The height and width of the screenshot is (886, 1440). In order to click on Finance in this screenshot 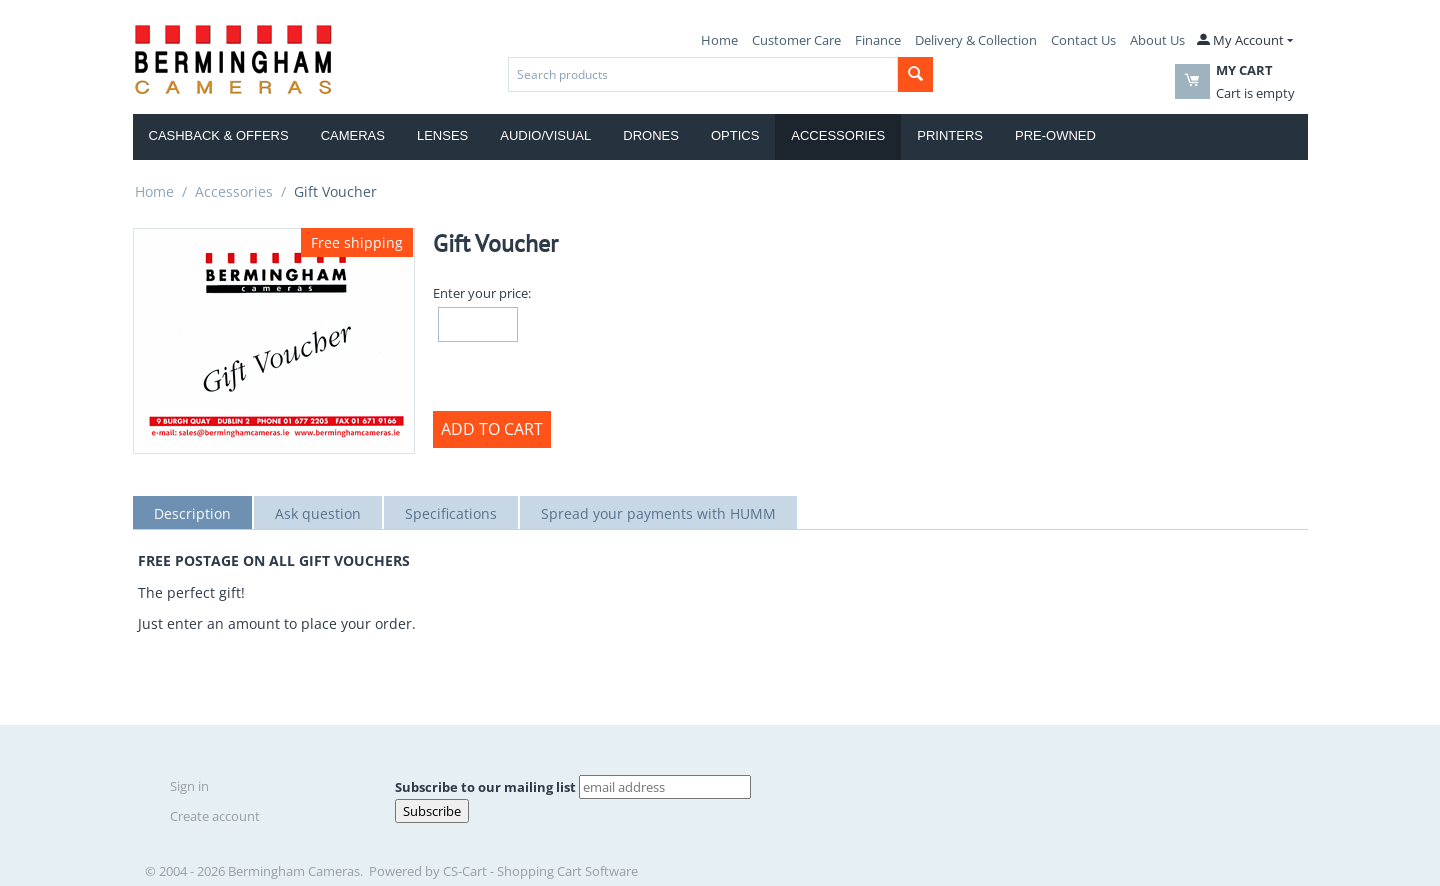, I will do `click(878, 40)`.